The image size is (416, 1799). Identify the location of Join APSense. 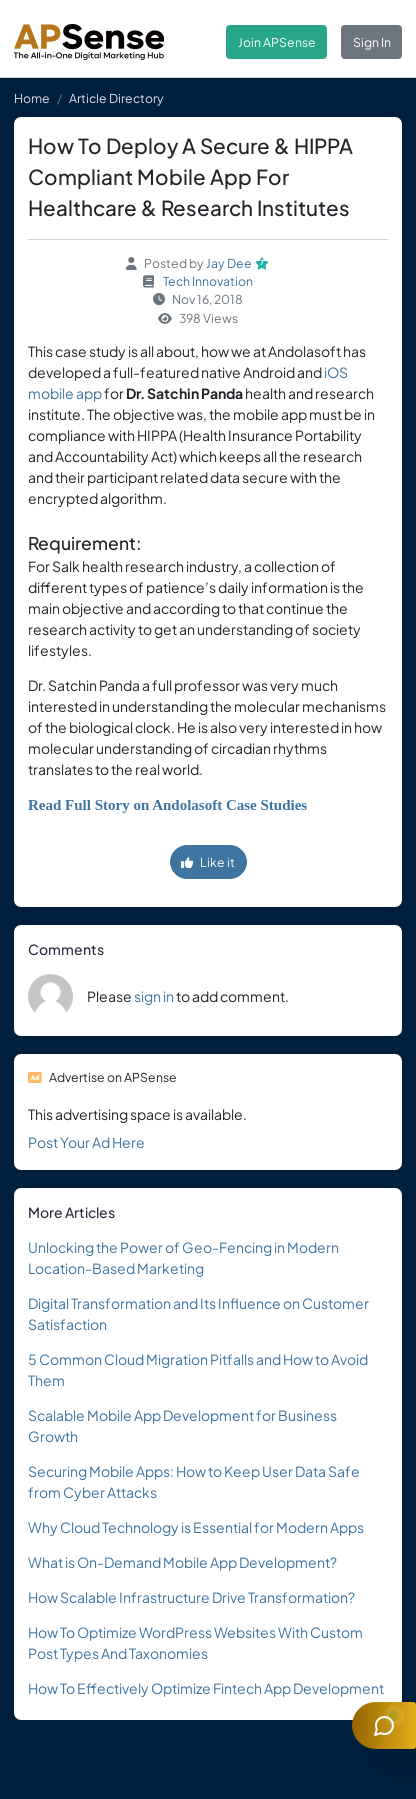
(277, 42).